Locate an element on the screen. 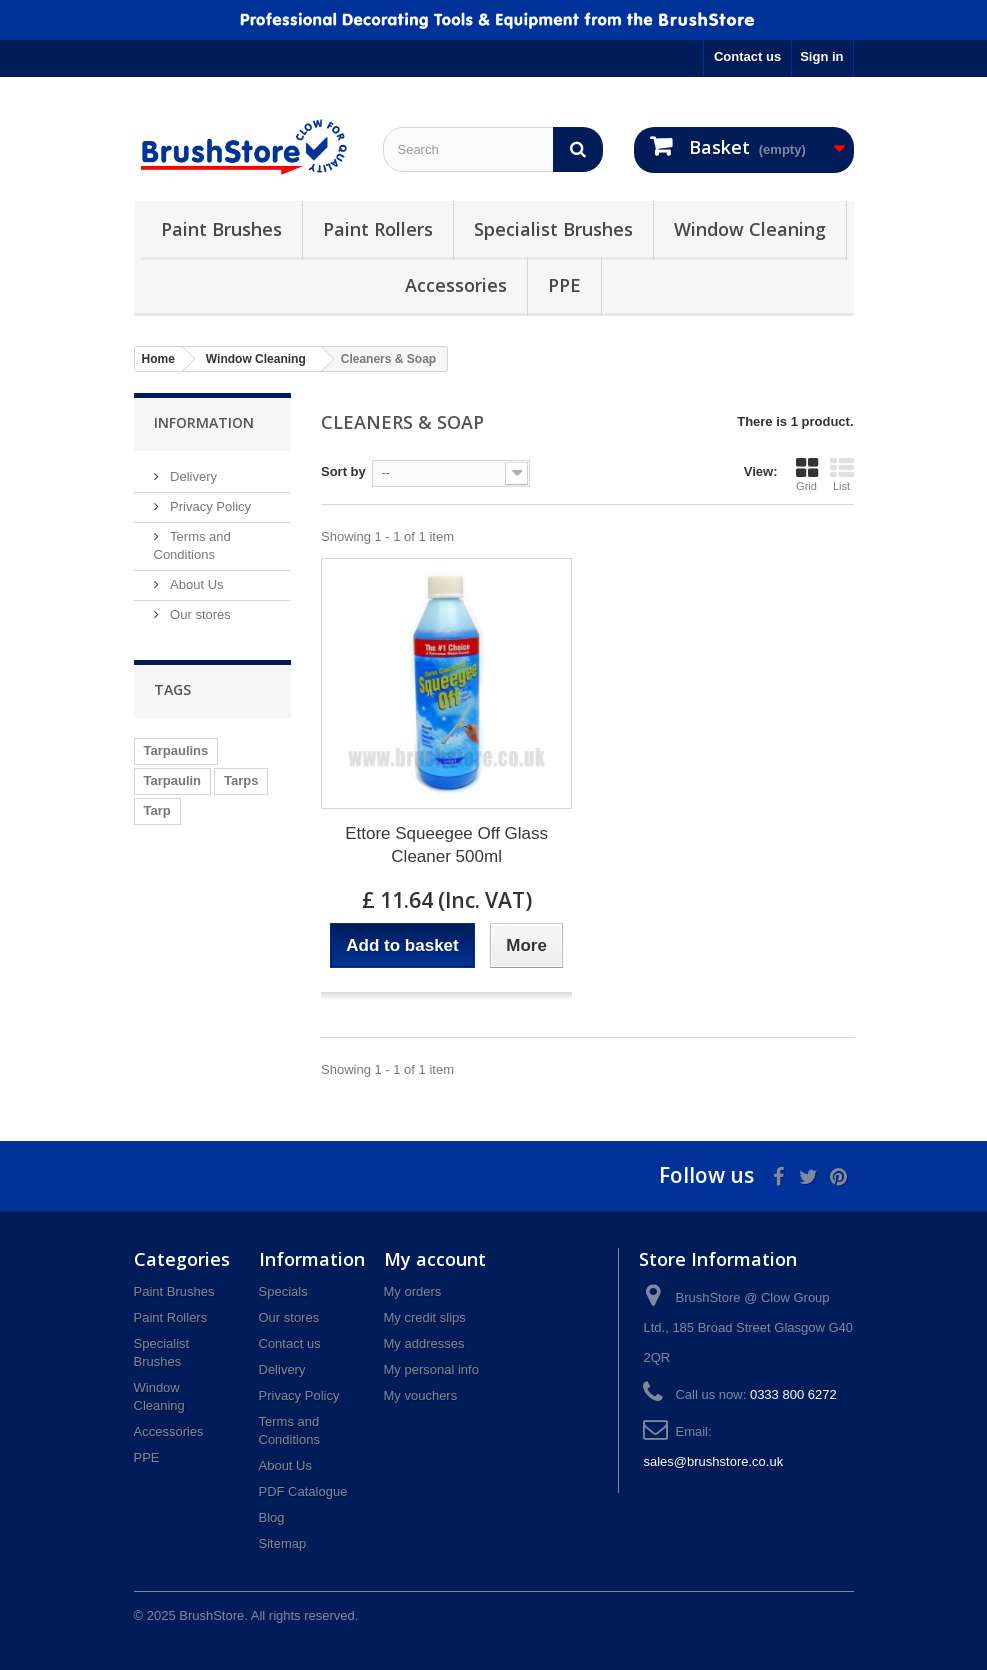 This screenshot has height=1670, width=987. Specials is located at coordinates (283, 1291).